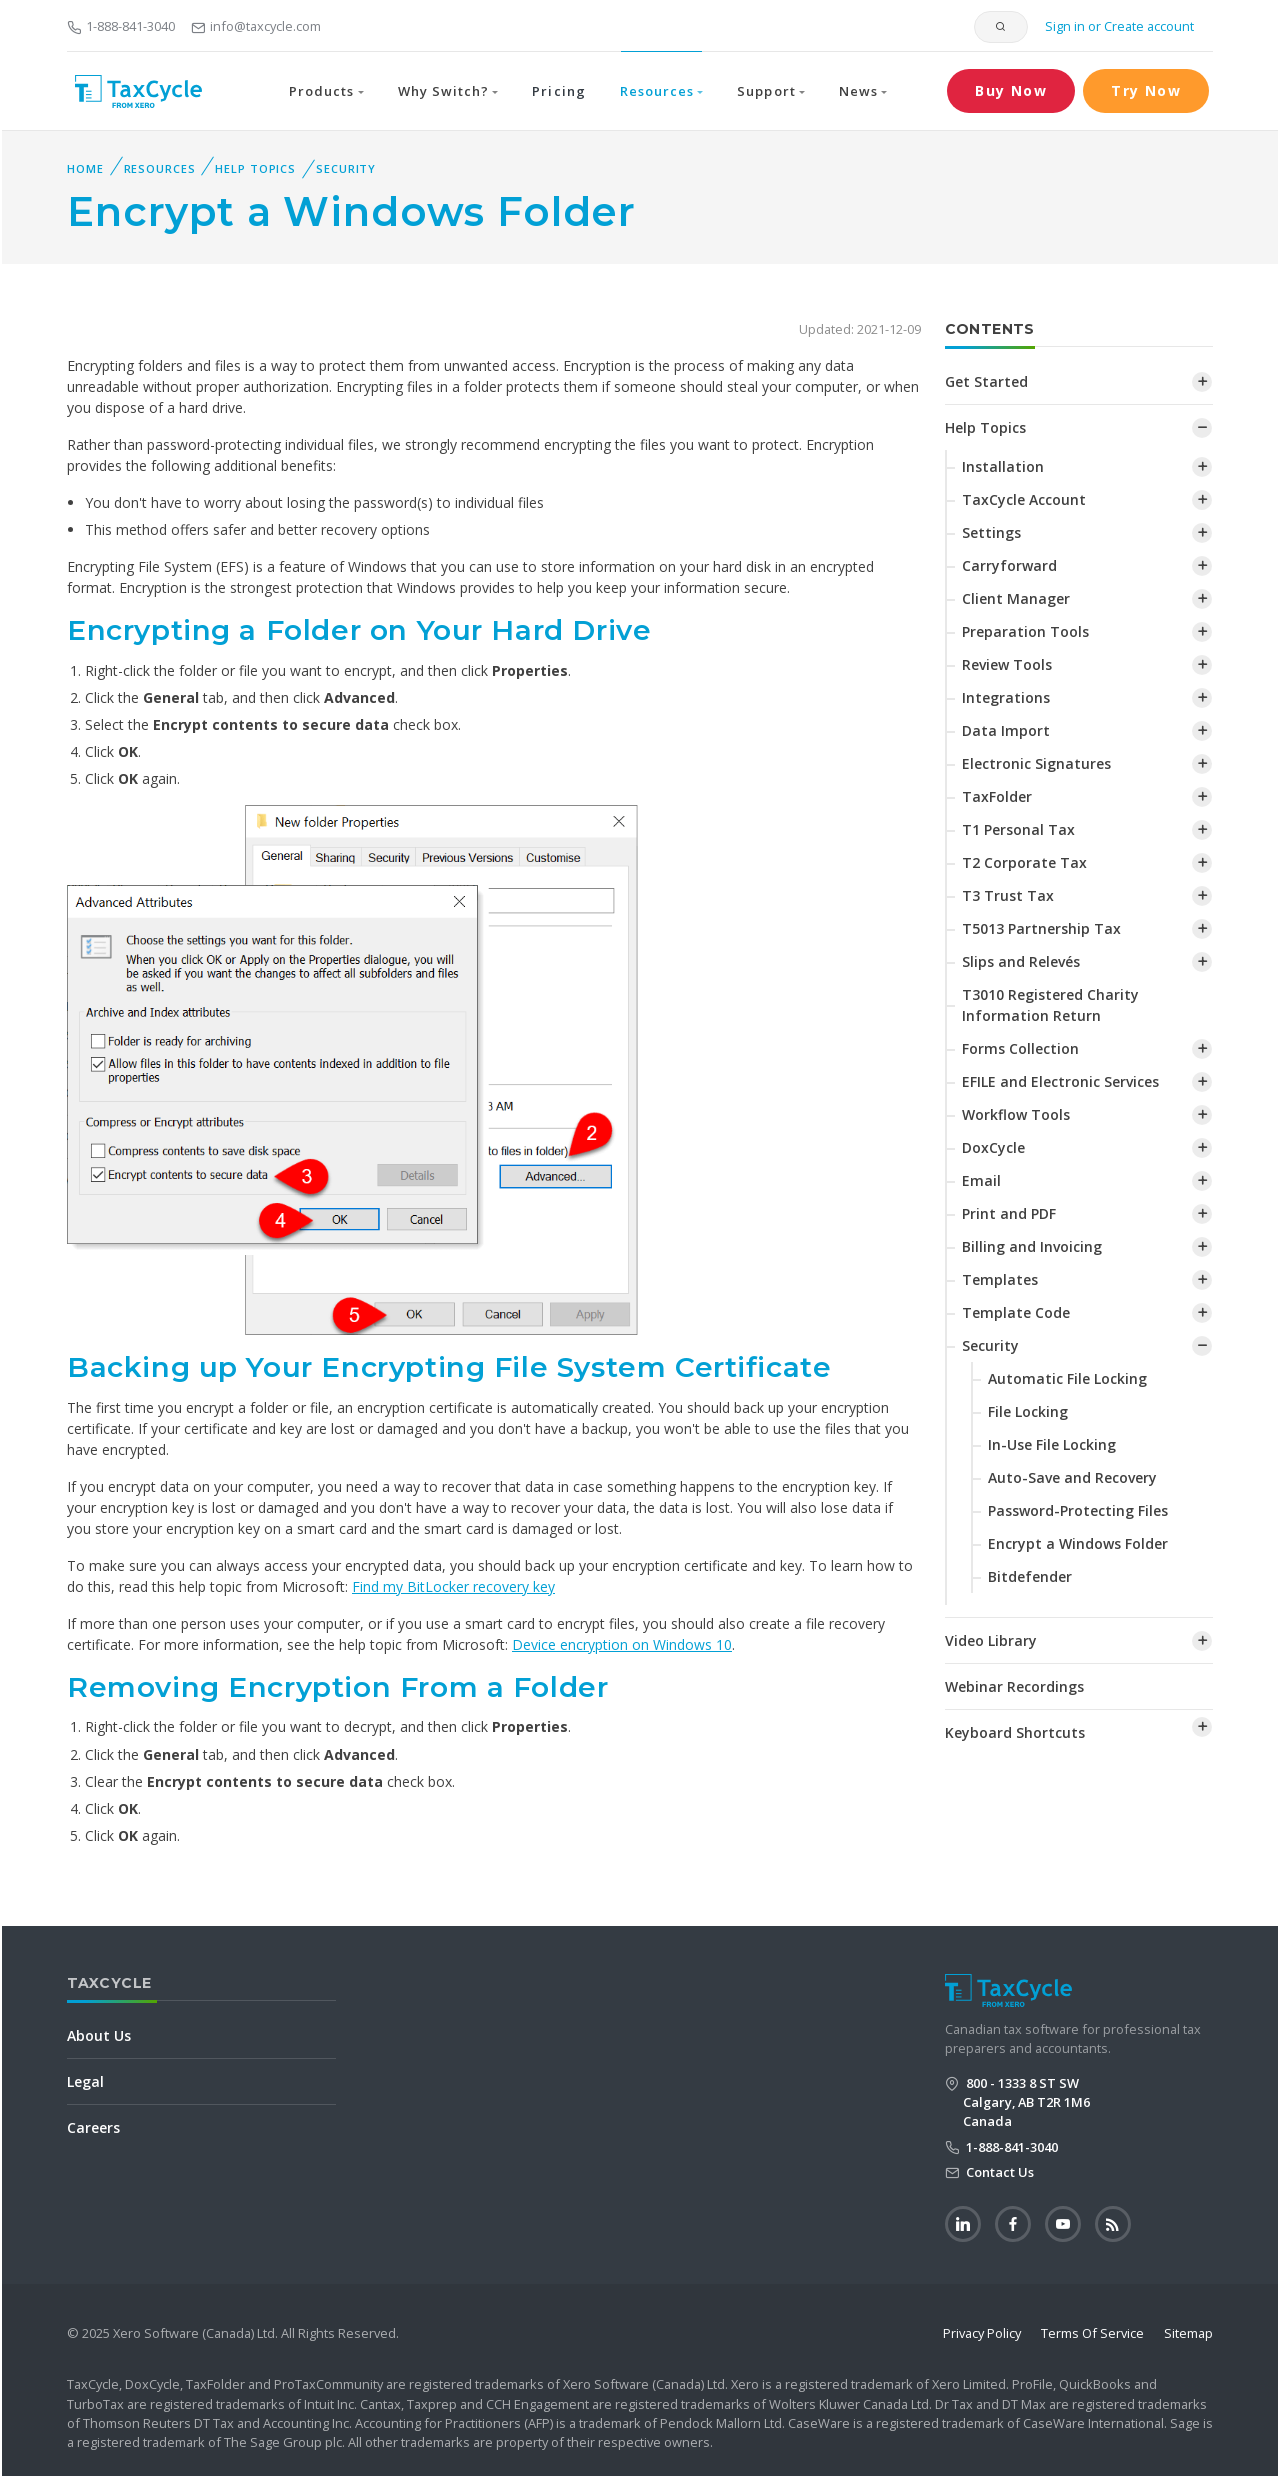  Describe the element at coordinates (1016, 1114) in the screenshot. I see `Workflow Tools` at that location.